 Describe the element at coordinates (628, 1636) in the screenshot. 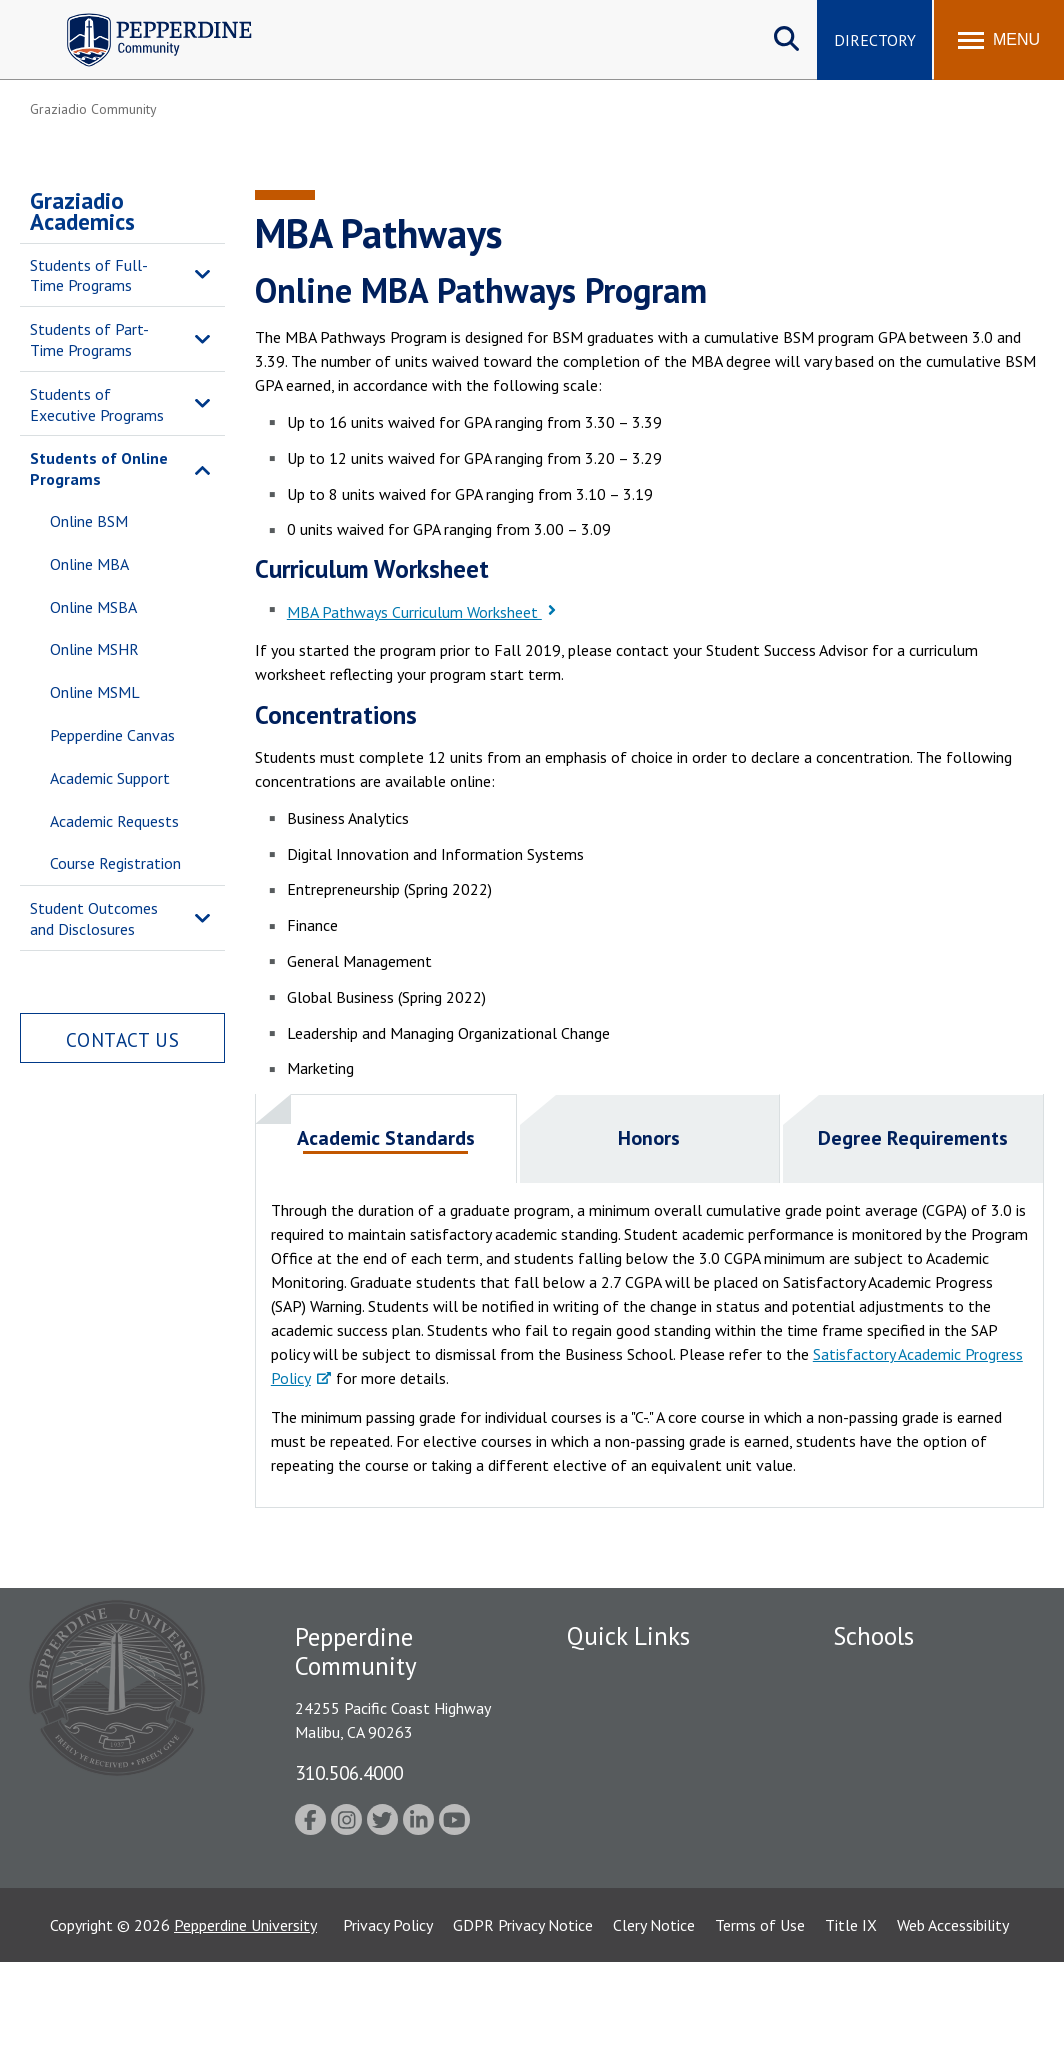

I see `Quick Links [tab]` at that location.